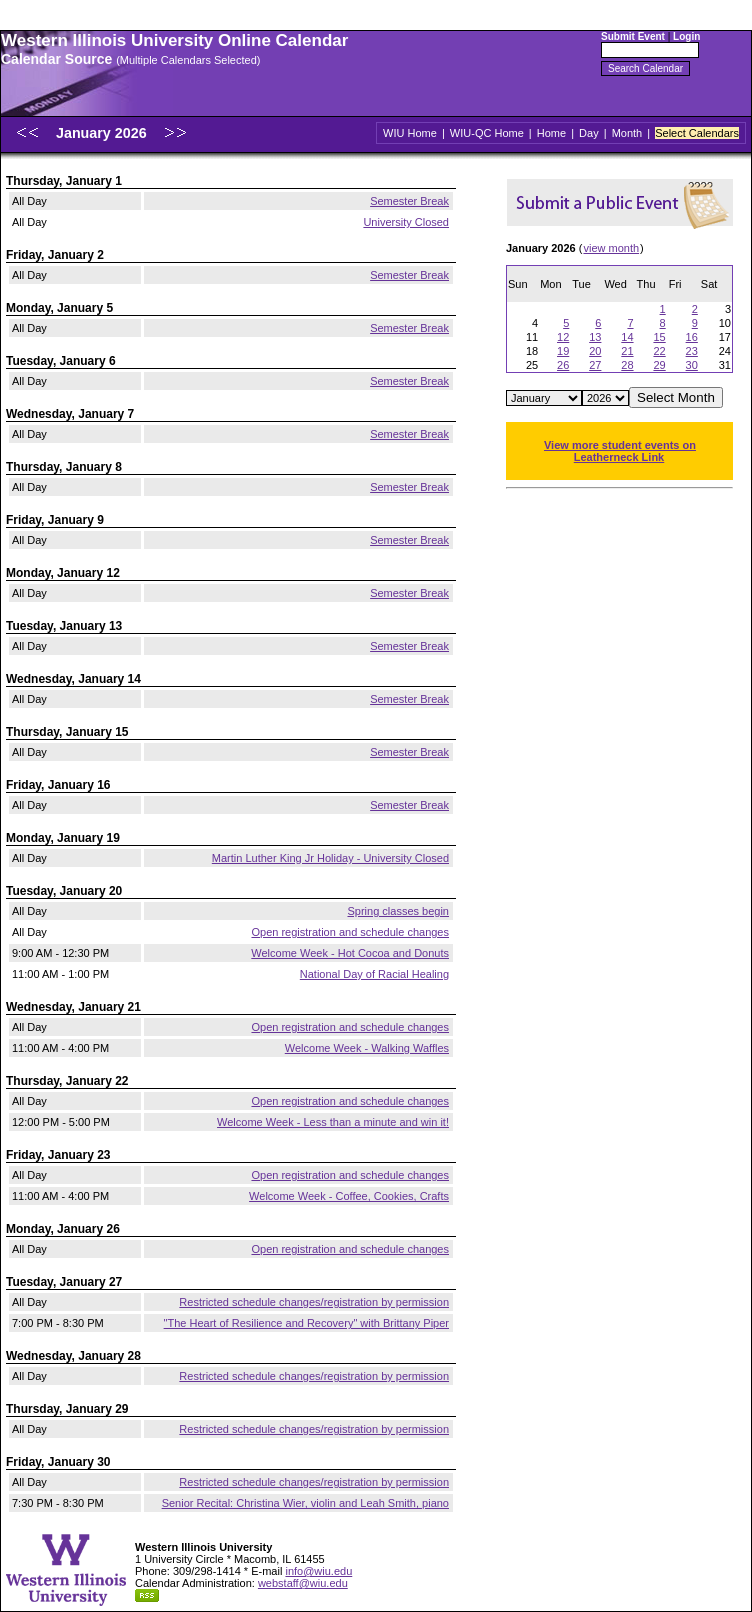 Image resolution: width=752 pixels, height=1612 pixels. I want to click on 23, so click(692, 351).